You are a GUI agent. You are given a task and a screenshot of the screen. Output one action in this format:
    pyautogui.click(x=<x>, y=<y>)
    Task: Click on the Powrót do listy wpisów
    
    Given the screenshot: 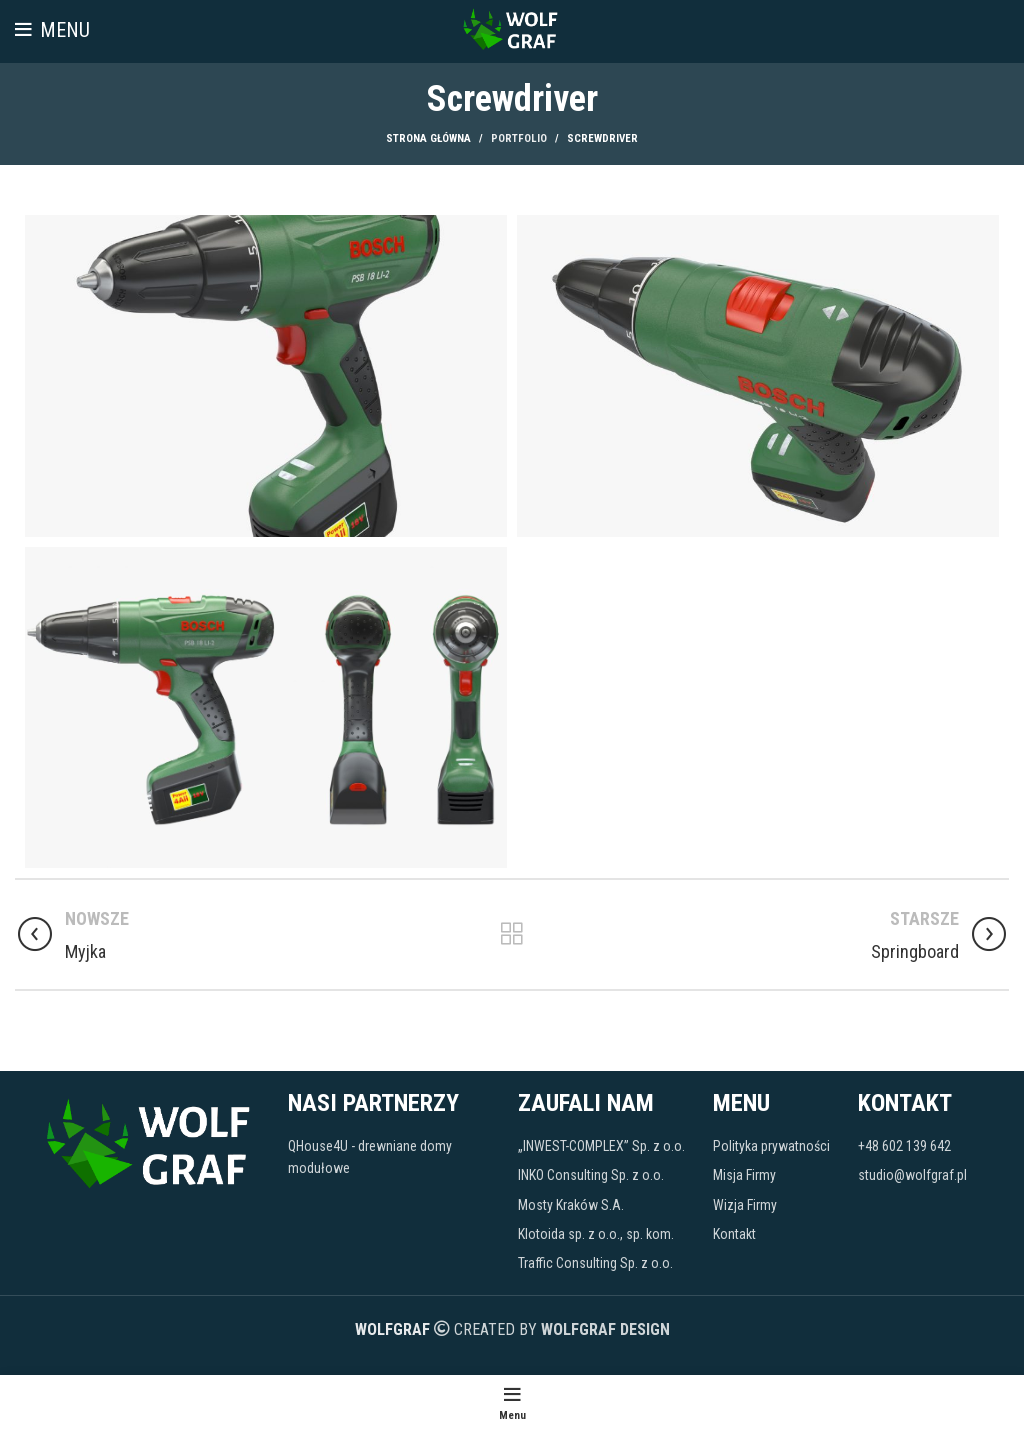 What is the action you would take?
    pyautogui.click(x=511, y=934)
    